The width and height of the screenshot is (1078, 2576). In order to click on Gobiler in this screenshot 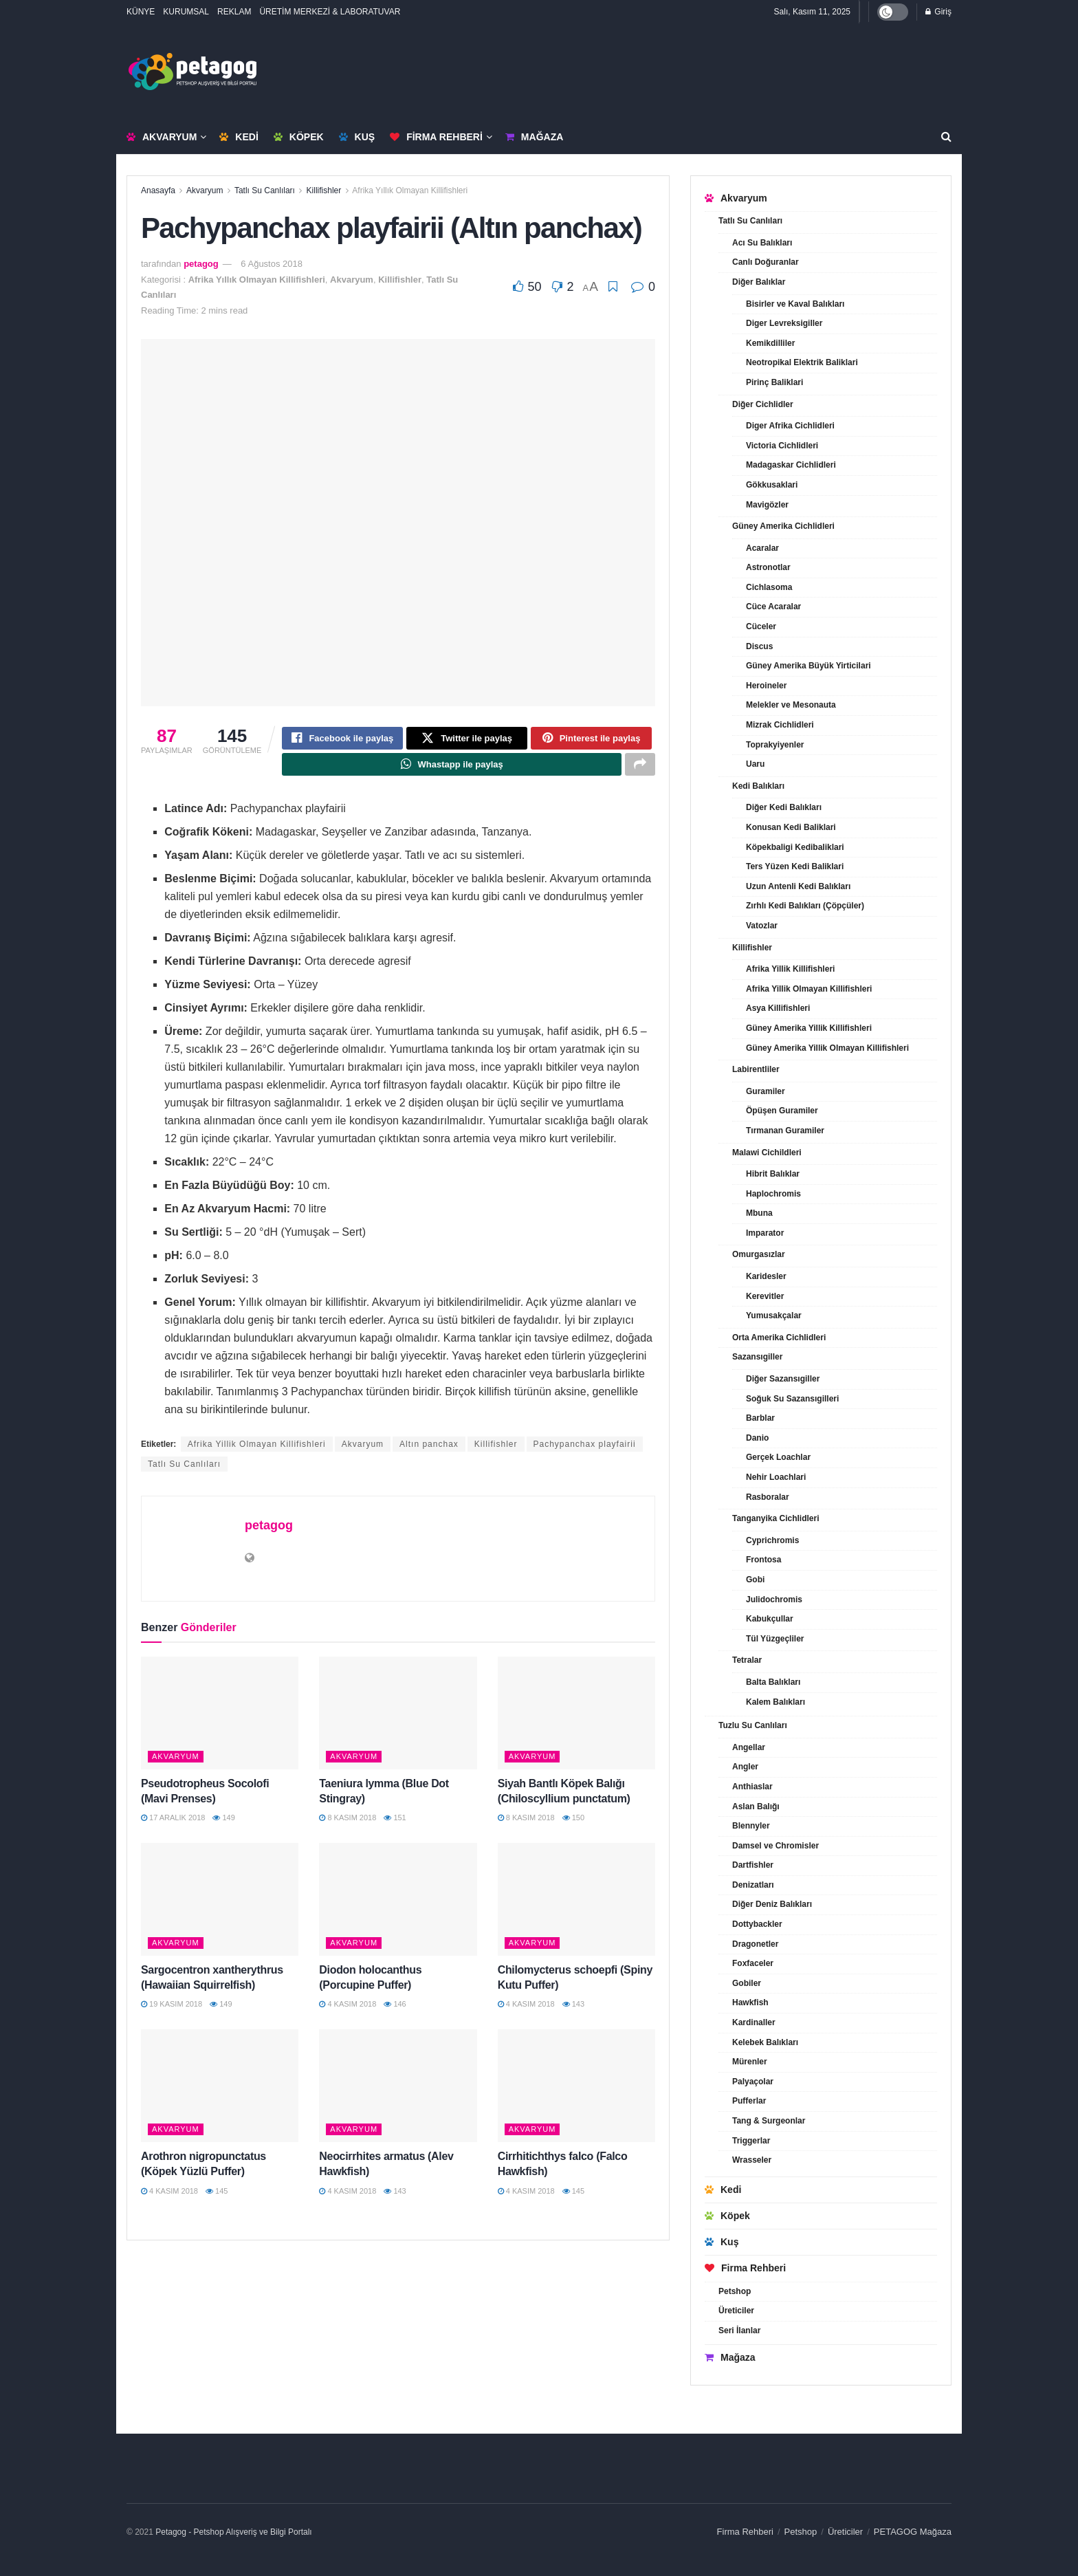, I will do `click(746, 1983)`.